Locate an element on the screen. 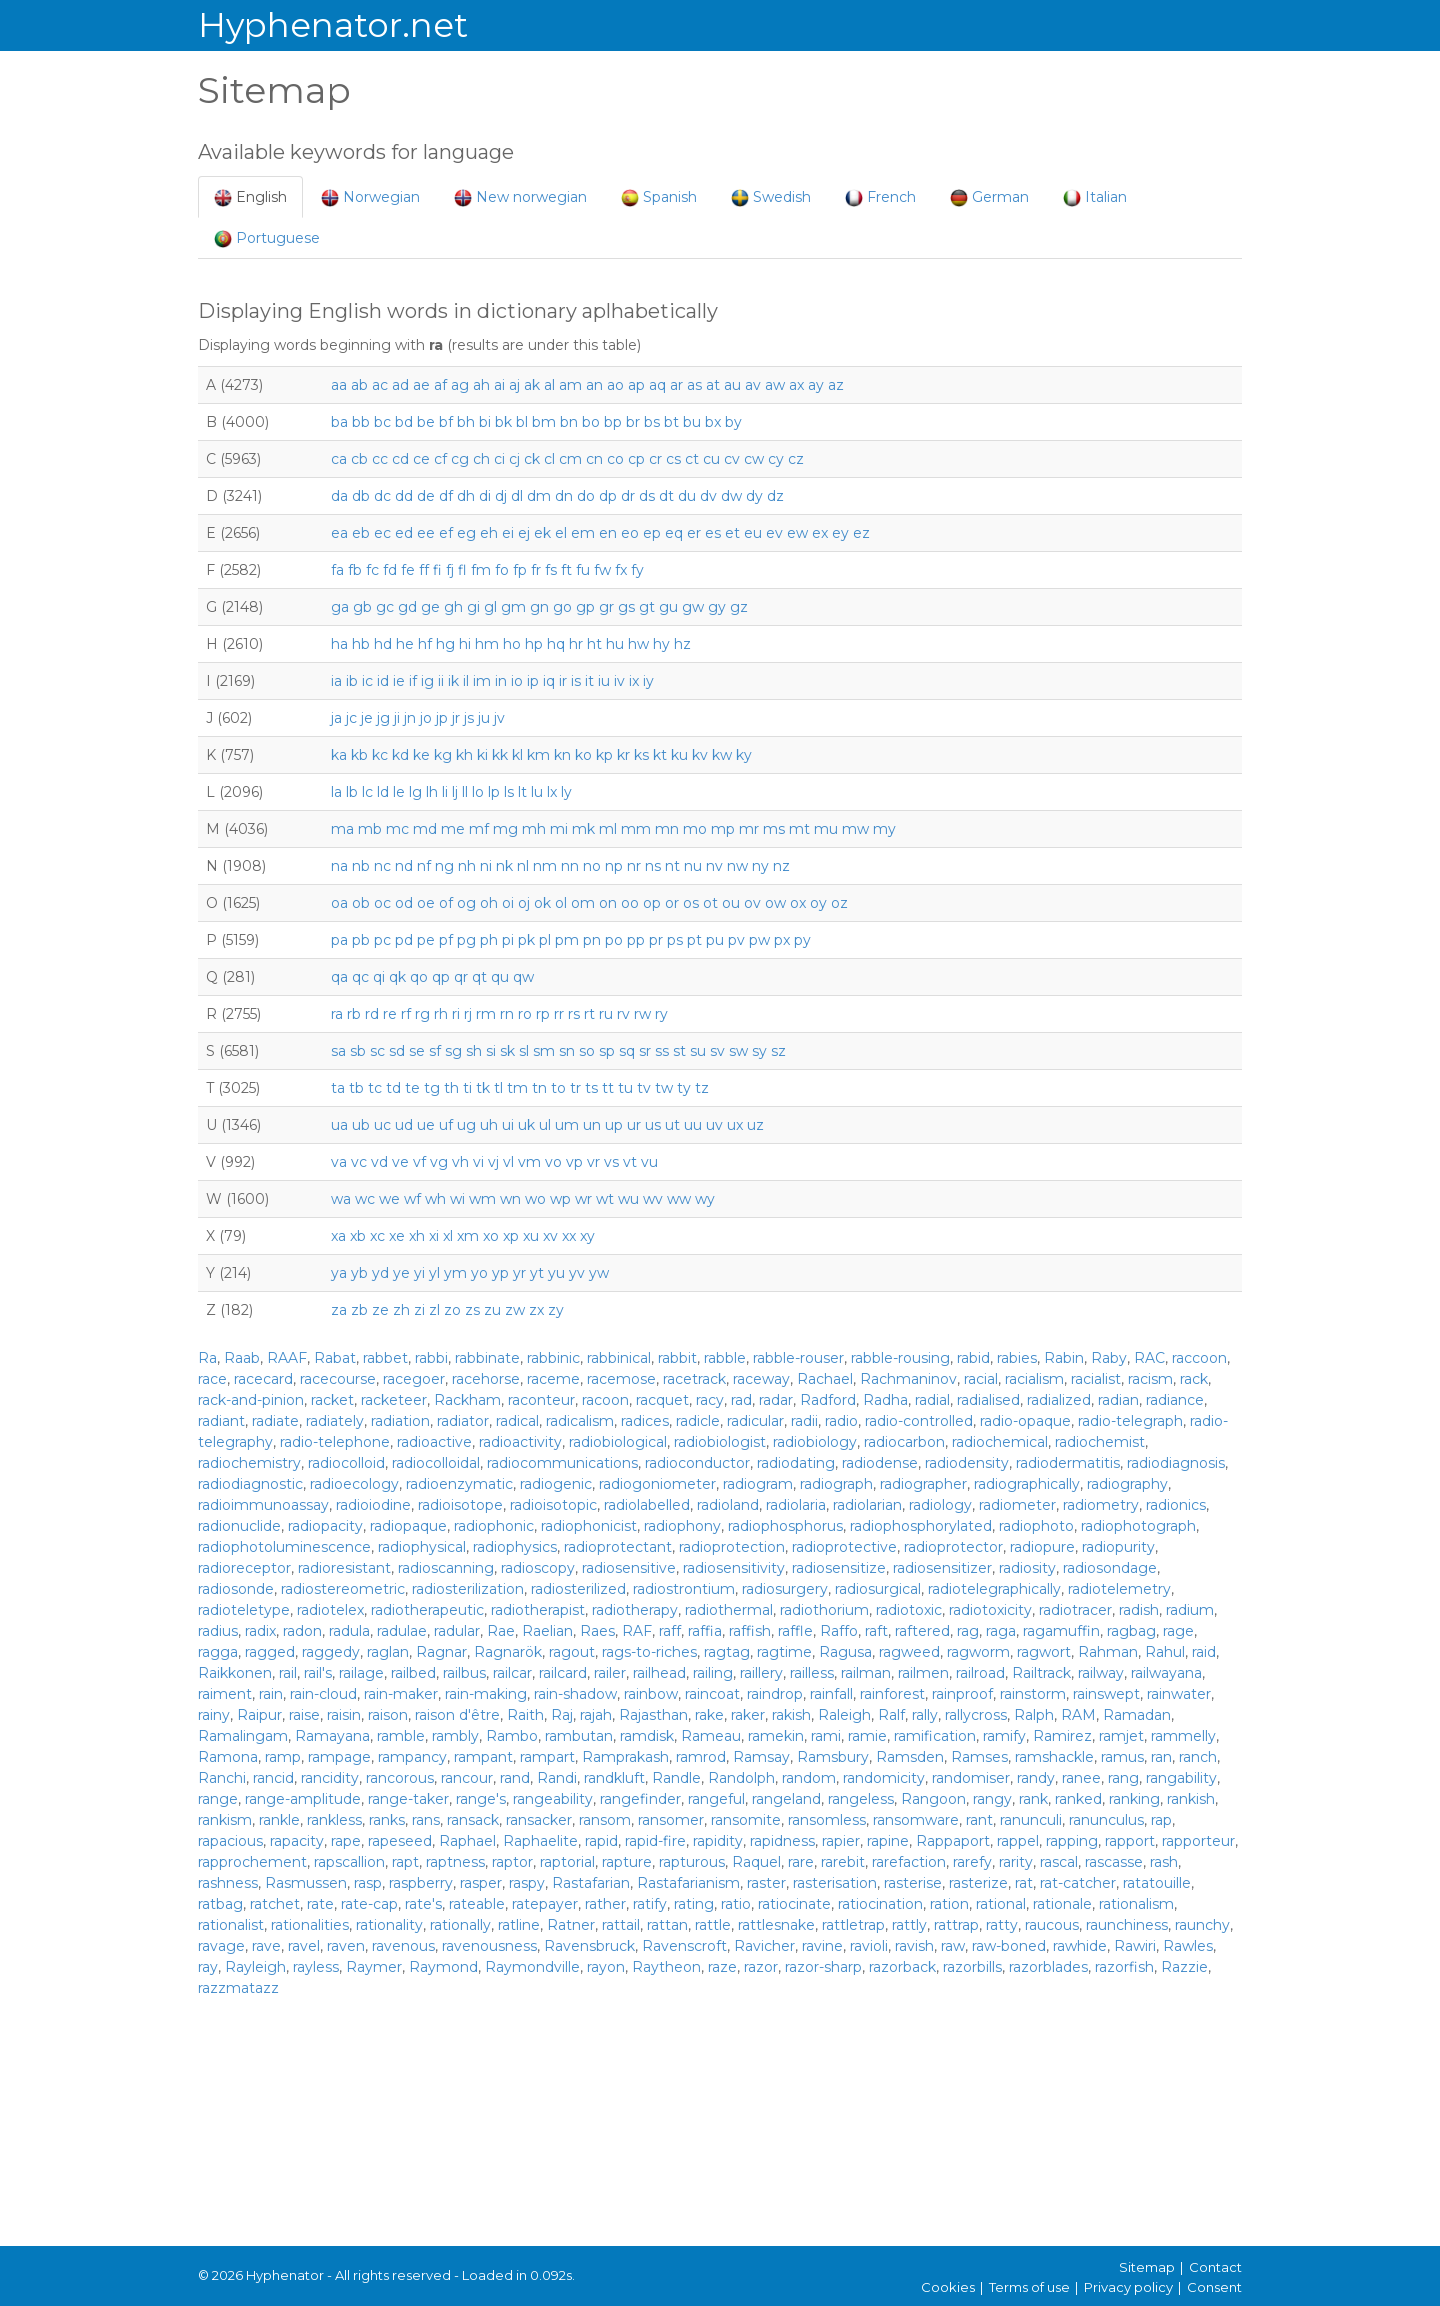 The height and width of the screenshot is (2306, 1440). Ralph is located at coordinates (1034, 1715).